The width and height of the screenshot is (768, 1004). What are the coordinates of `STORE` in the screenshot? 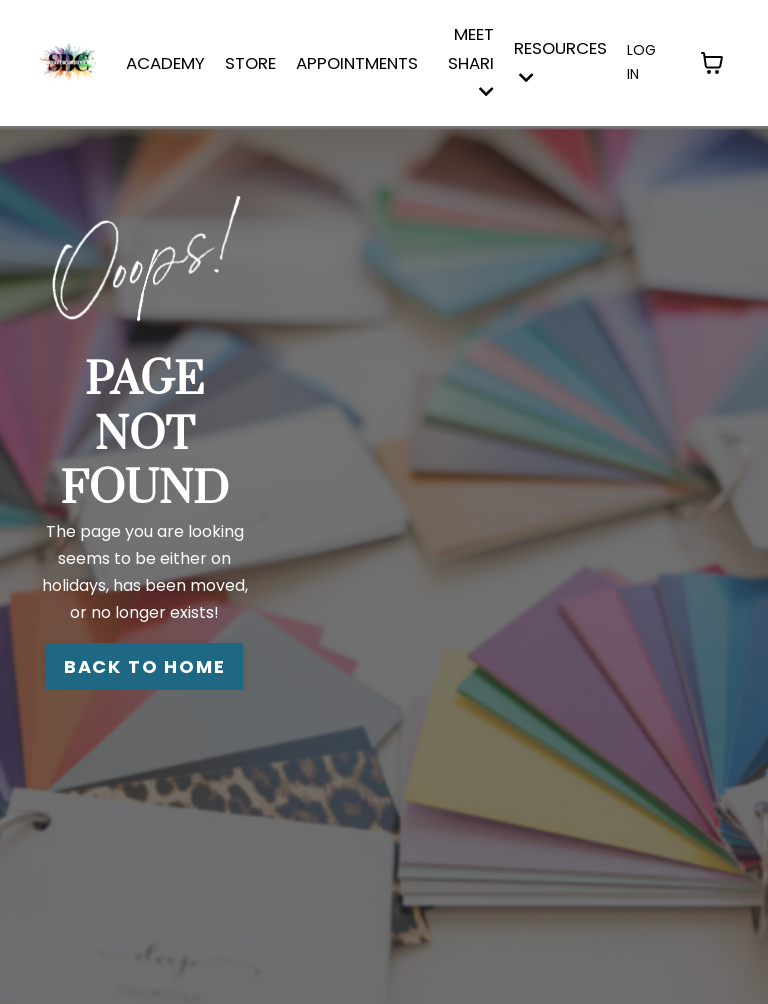 It's located at (250, 63).